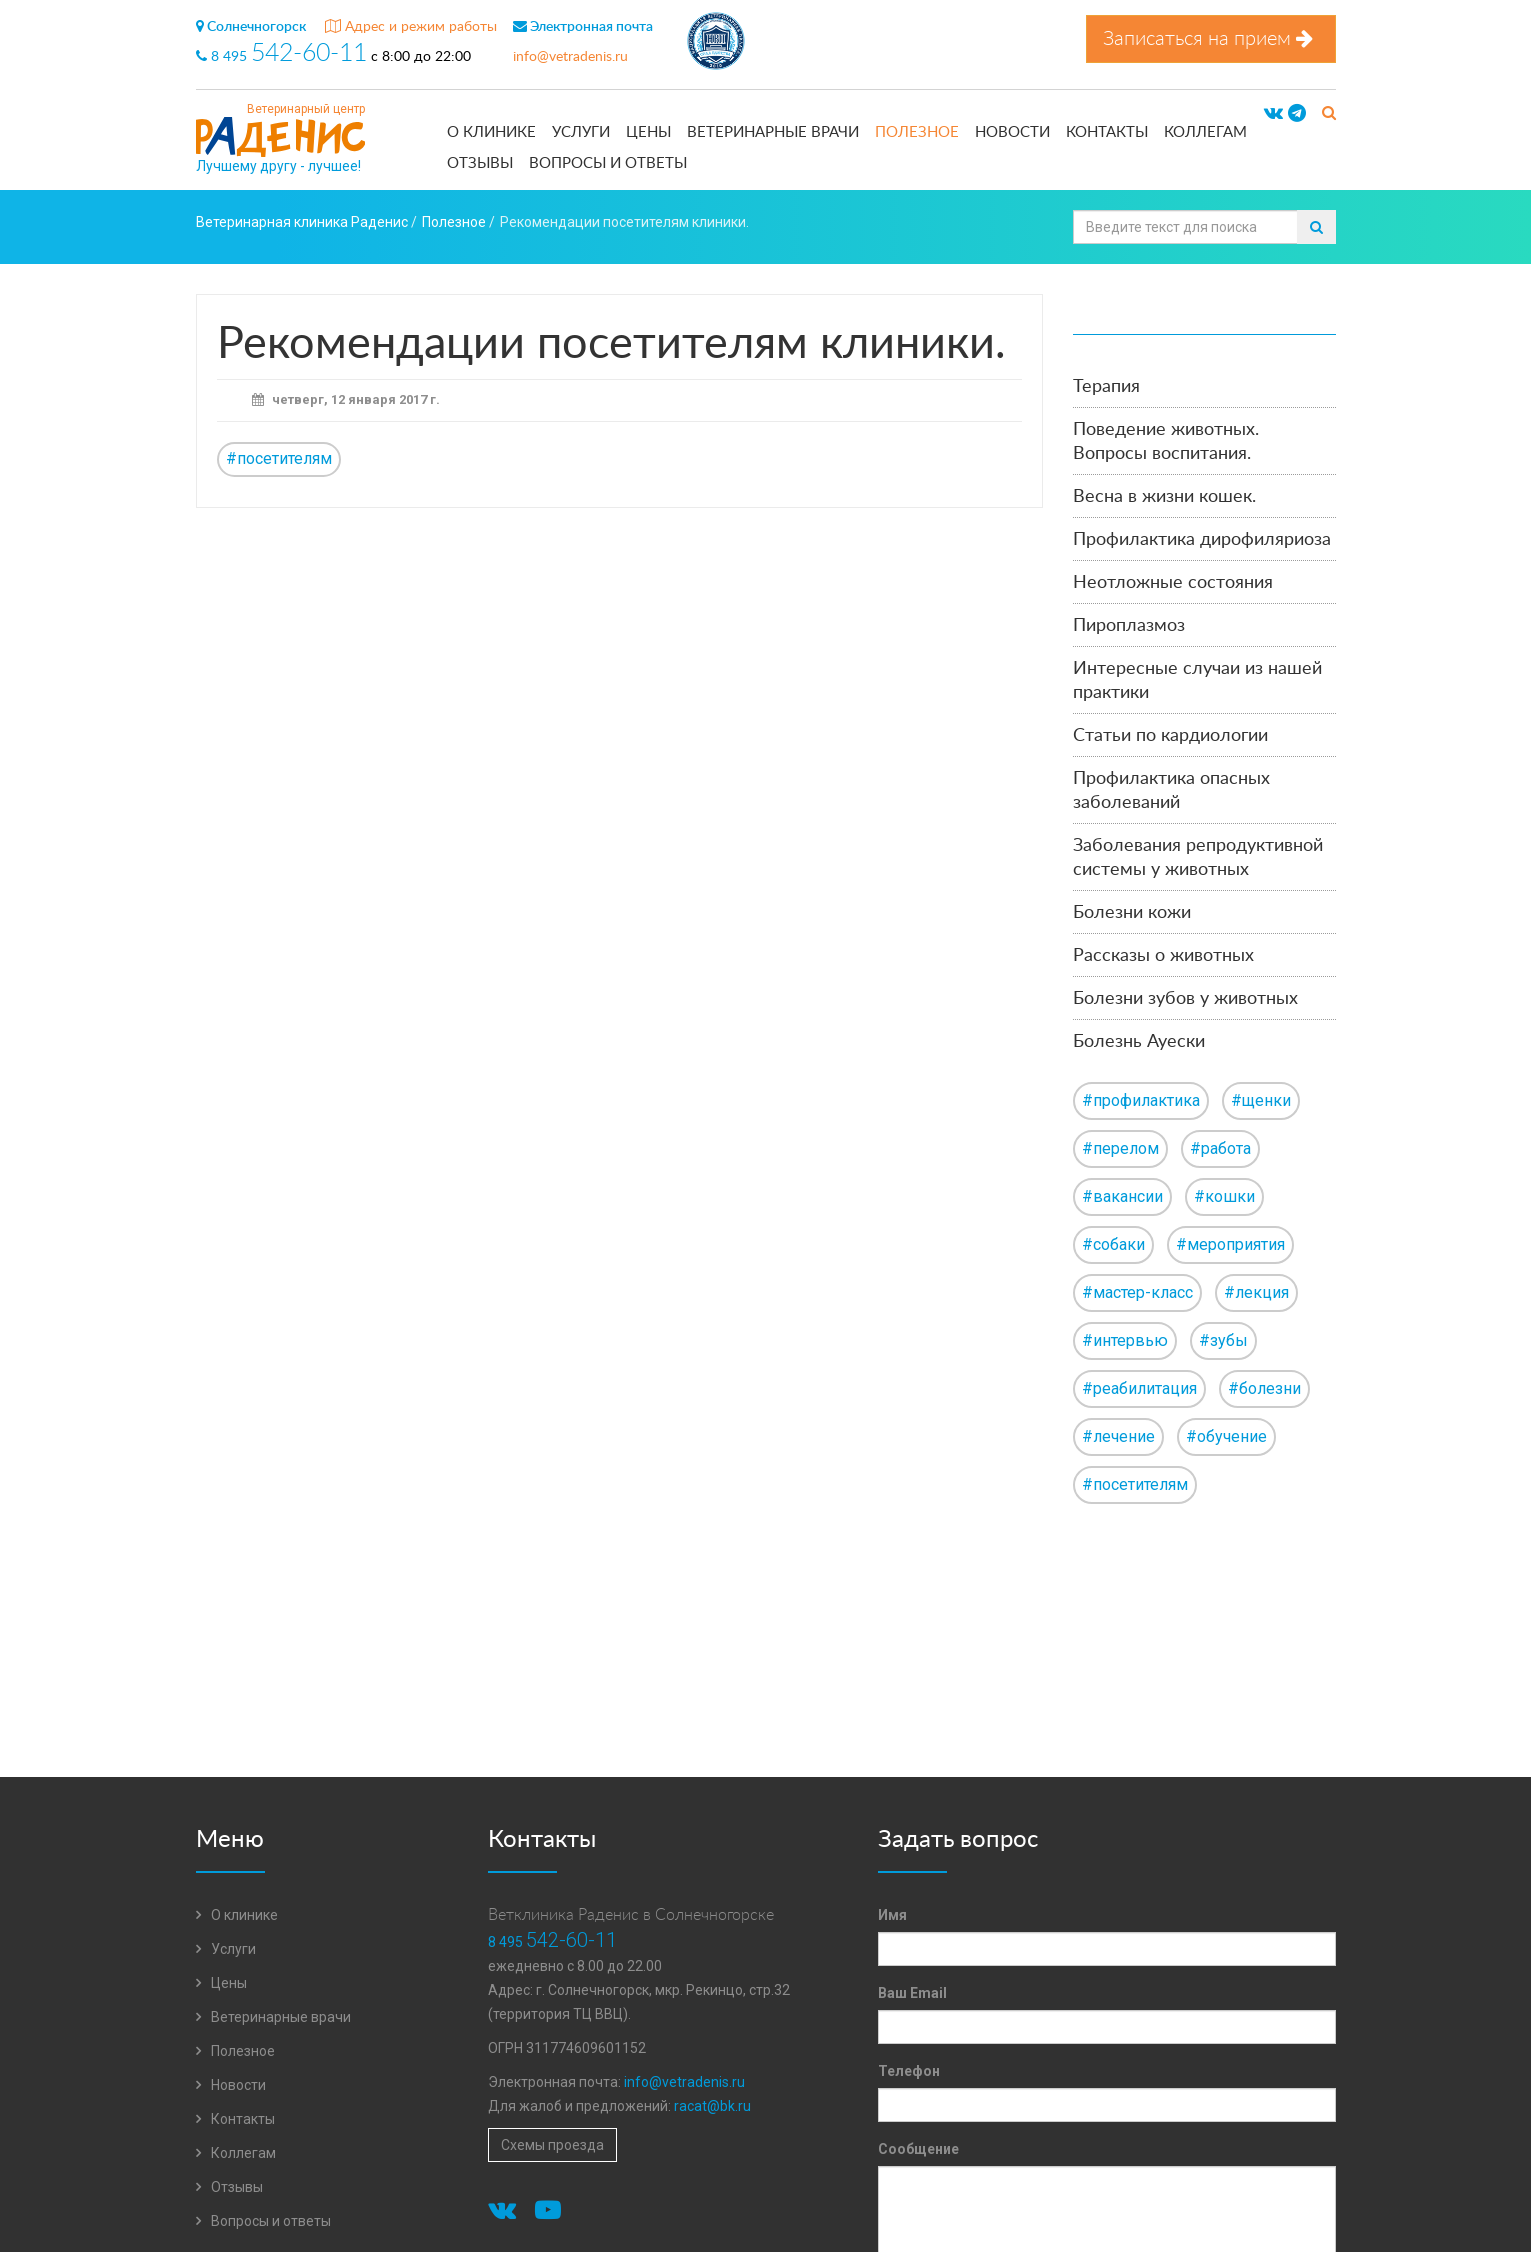 This screenshot has width=1531, height=2252. I want to click on Имя, so click(892, 1915).